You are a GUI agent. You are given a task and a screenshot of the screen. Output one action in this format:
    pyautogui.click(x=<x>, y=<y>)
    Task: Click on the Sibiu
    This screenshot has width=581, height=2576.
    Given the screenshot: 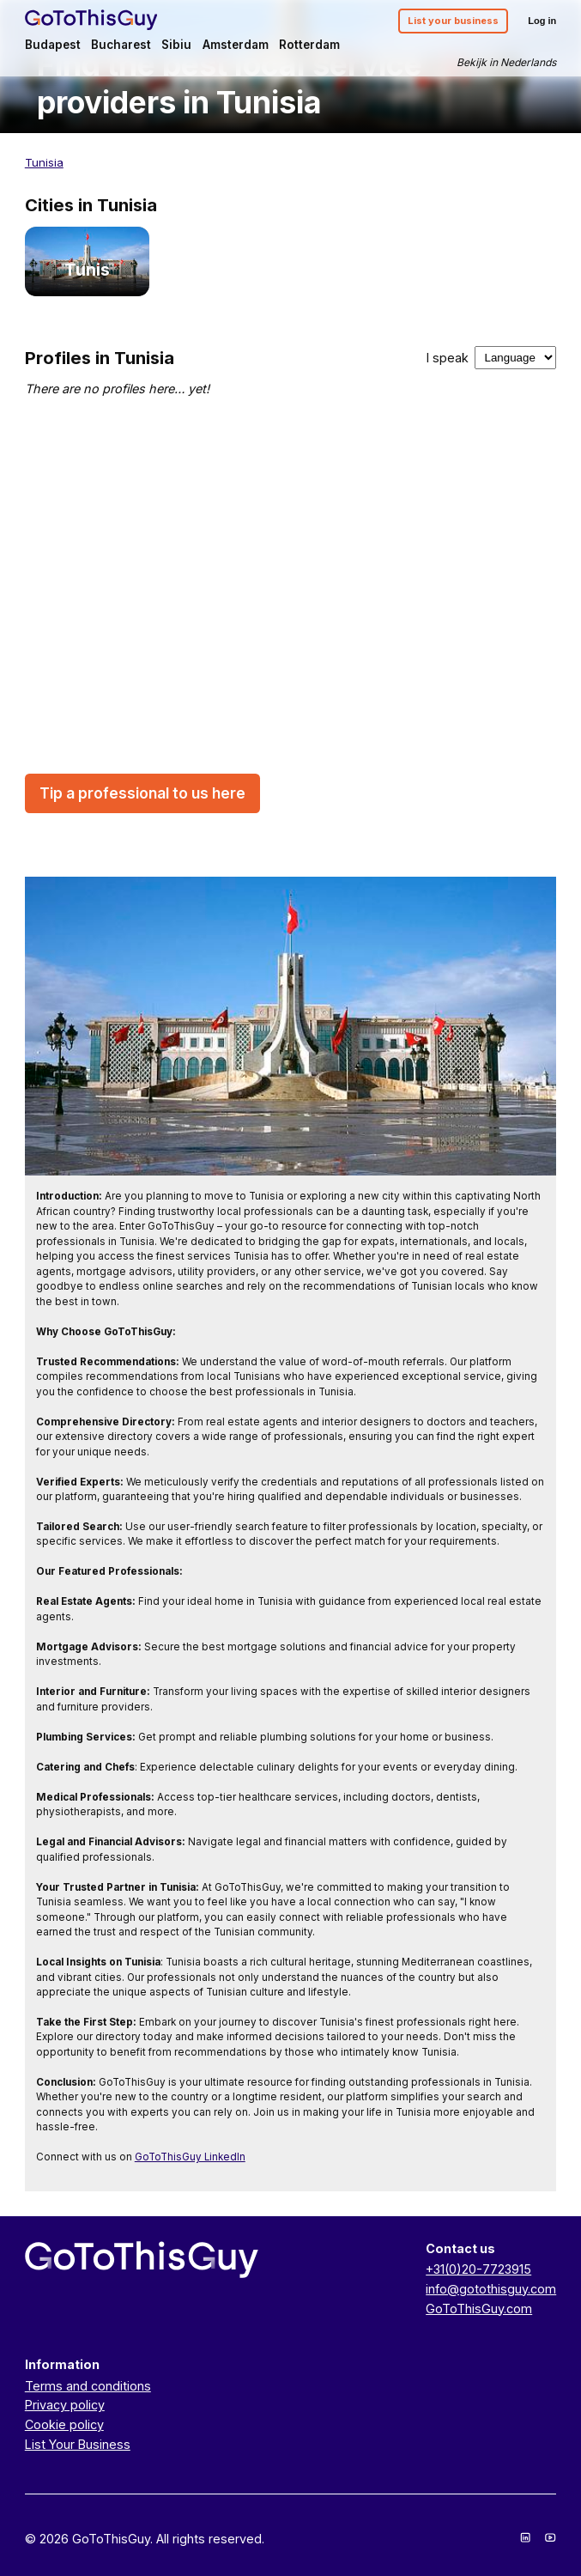 What is the action you would take?
    pyautogui.click(x=176, y=45)
    